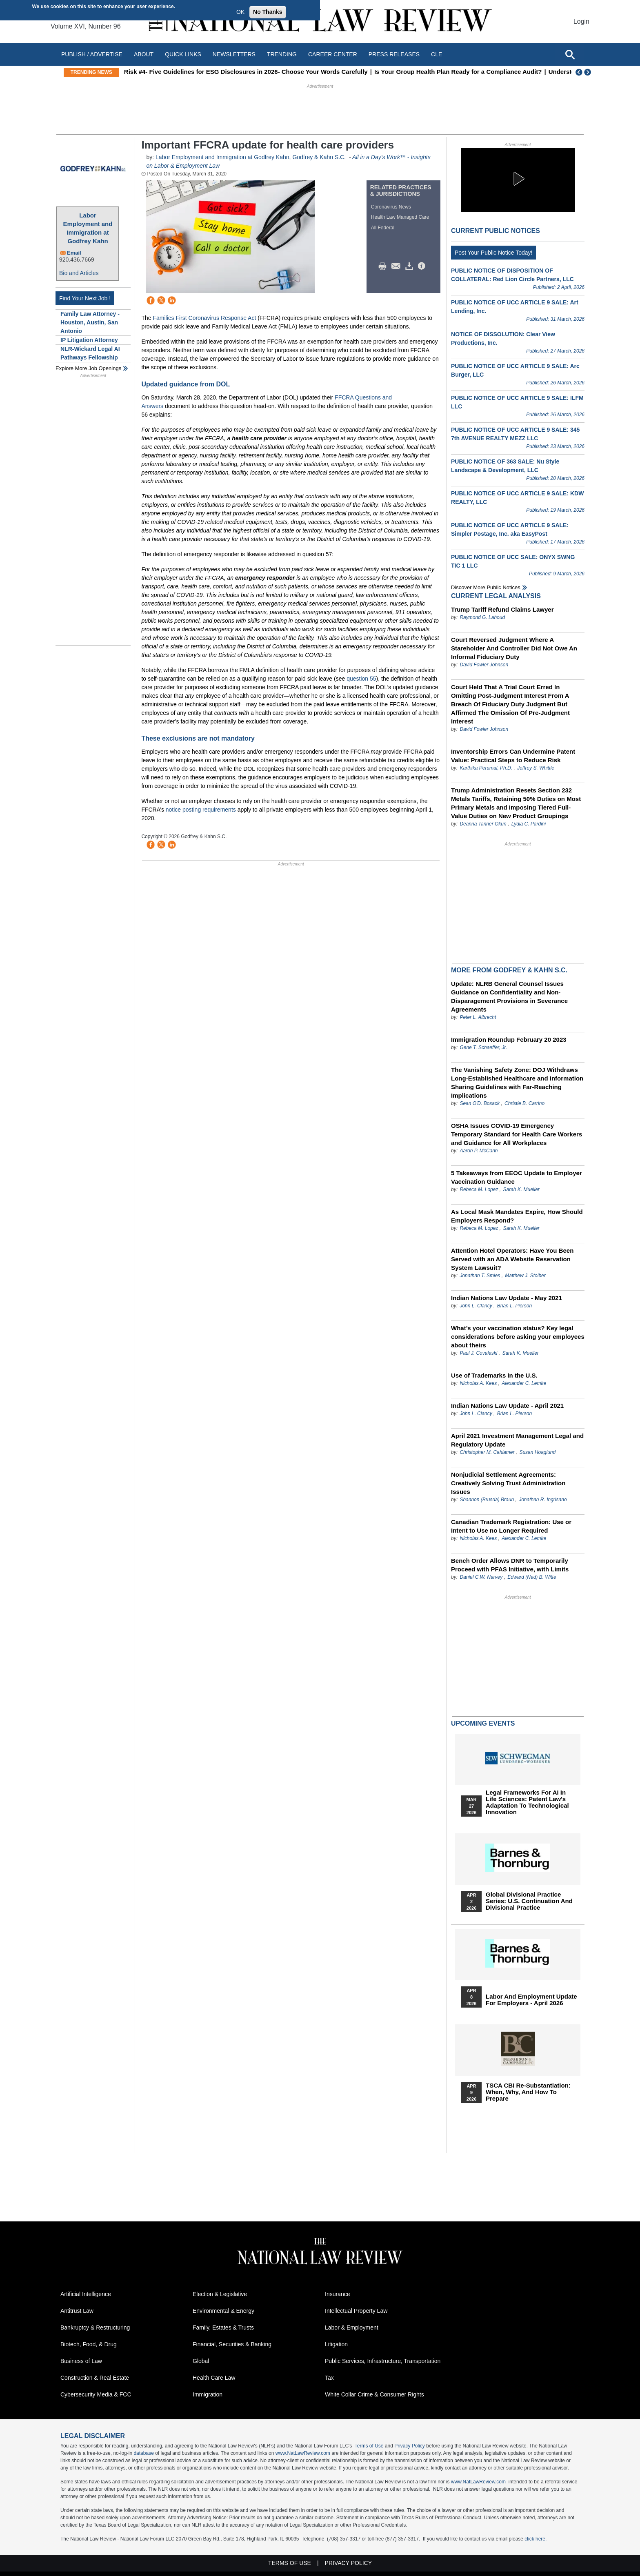 The height and width of the screenshot is (2576, 640). What do you see at coordinates (207, 2394) in the screenshot?
I see `Immigration` at bounding box center [207, 2394].